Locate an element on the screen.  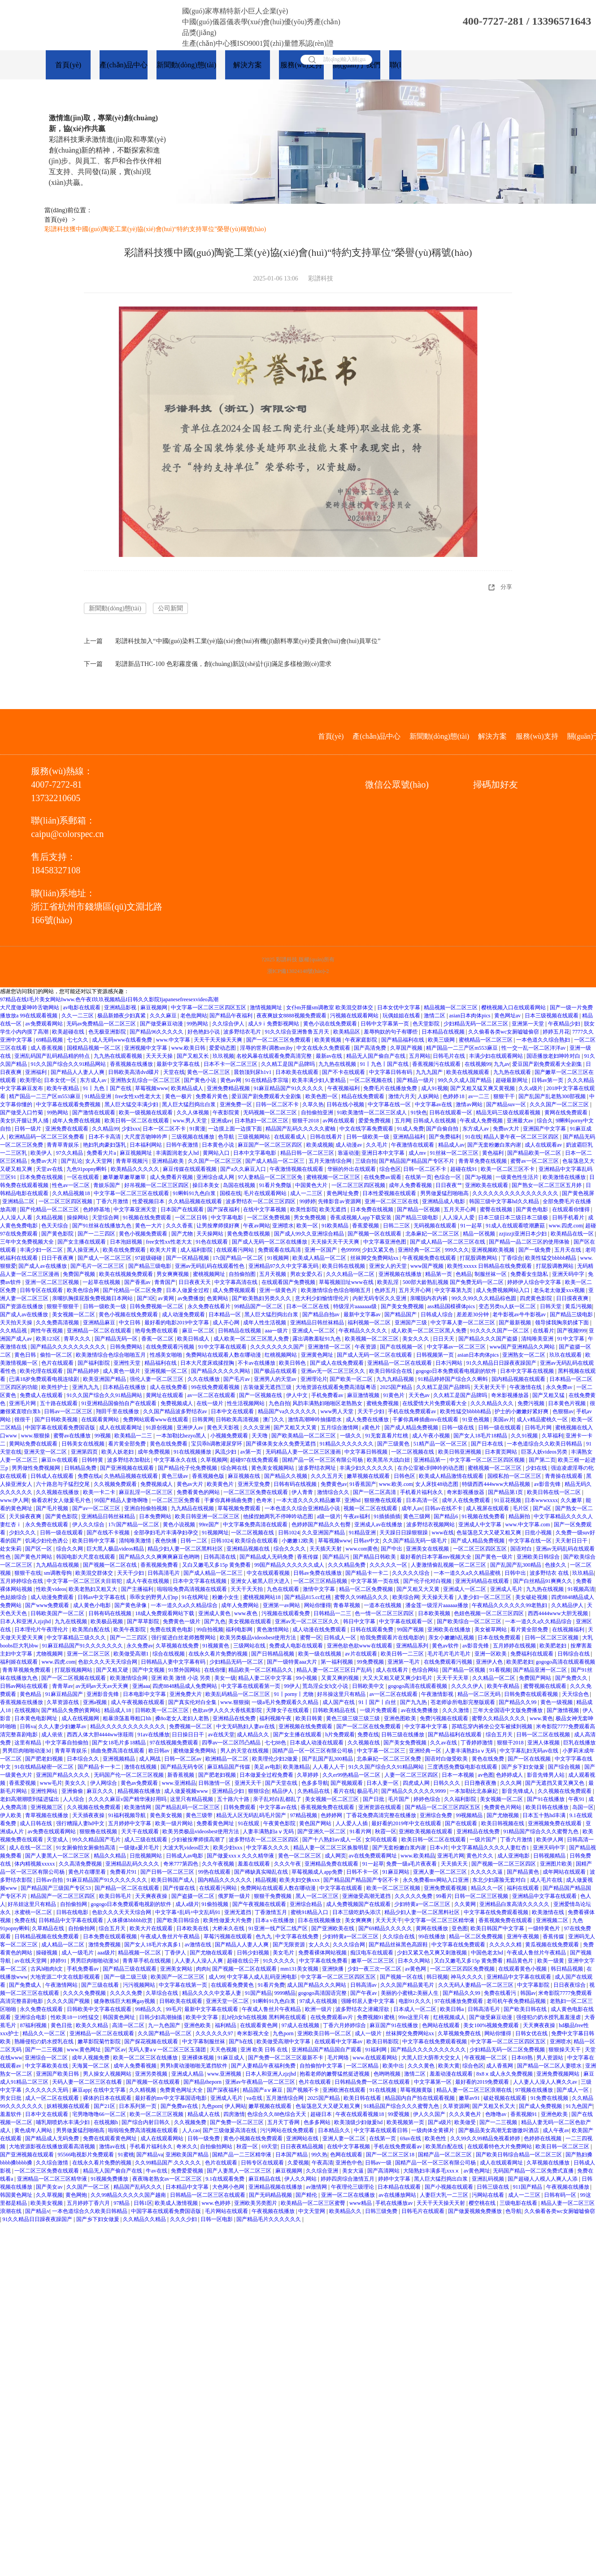
特级淫片aaaaaaa级 is located at coordinates (355, 1307).